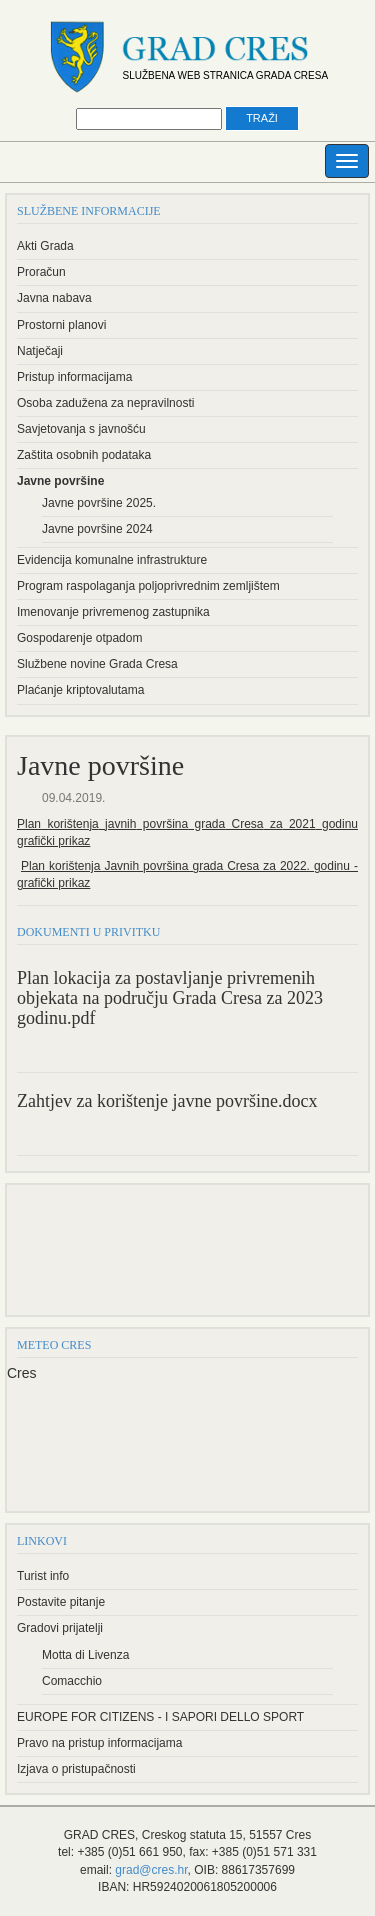 This screenshot has height=1916, width=375. Describe the element at coordinates (206, 824) in the screenshot. I see `grada` at that location.